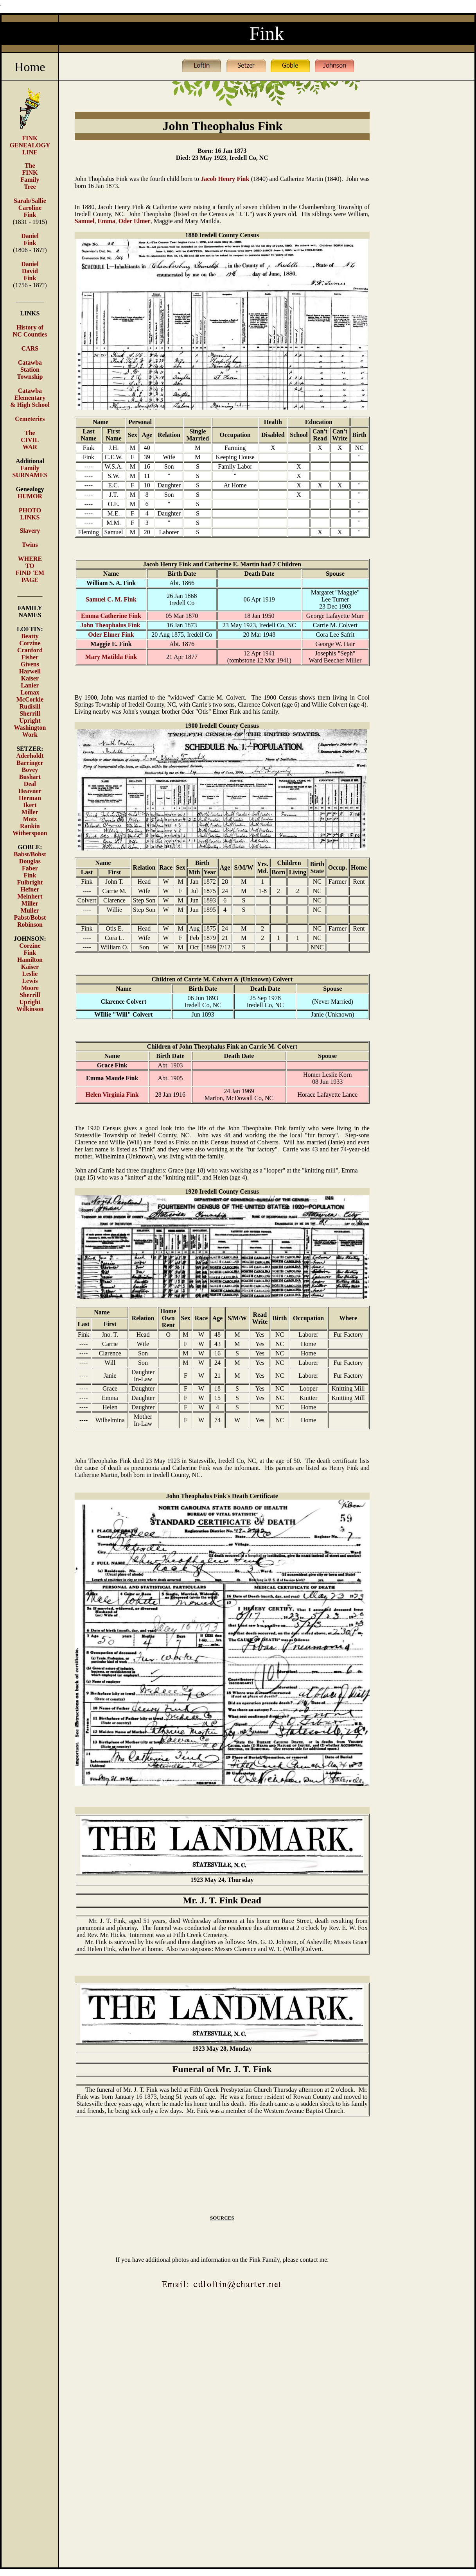 The height and width of the screenshot is (2576, 476). I want to click on Cemeteries, so click(30, 418).